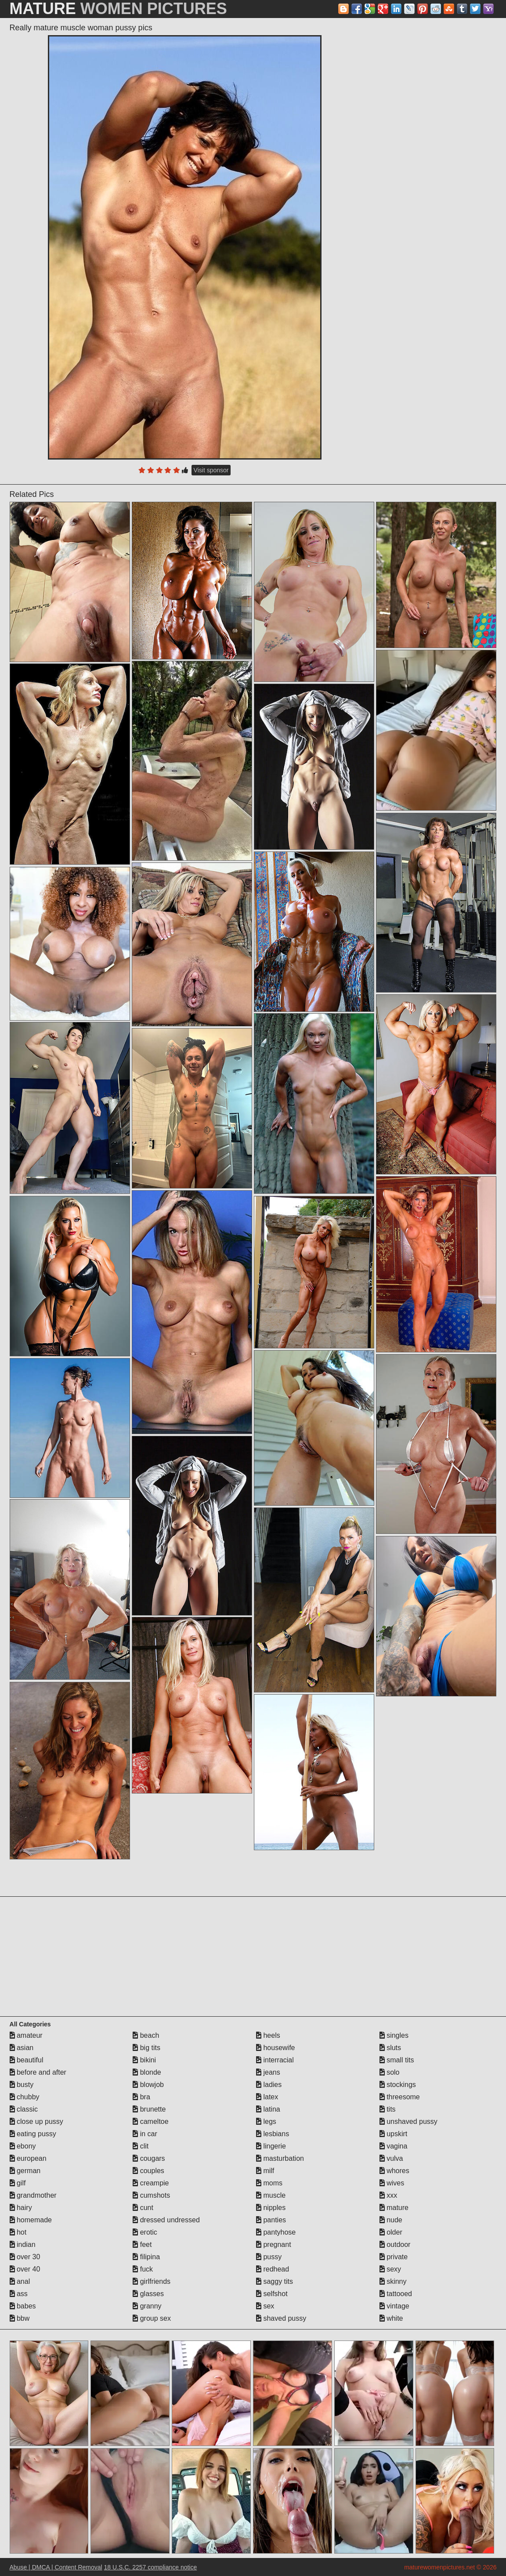 This screenshot has height=2576, width=506. Describe the element at coordinates (145, 2232) in the screenshot. I see `erotic` at that location.